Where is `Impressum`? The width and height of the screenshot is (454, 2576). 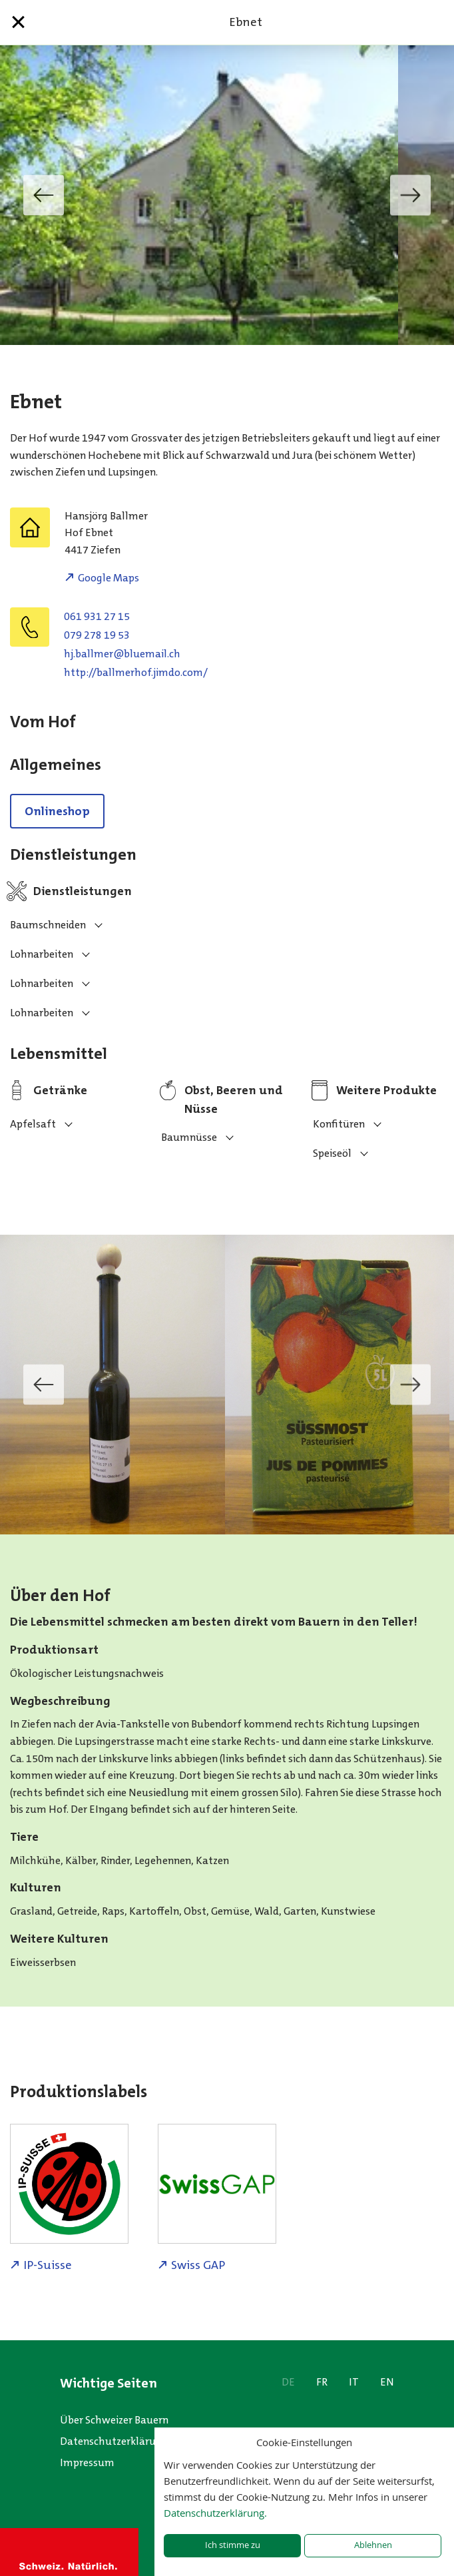 Impressum is located at coordinates (87, 2462).